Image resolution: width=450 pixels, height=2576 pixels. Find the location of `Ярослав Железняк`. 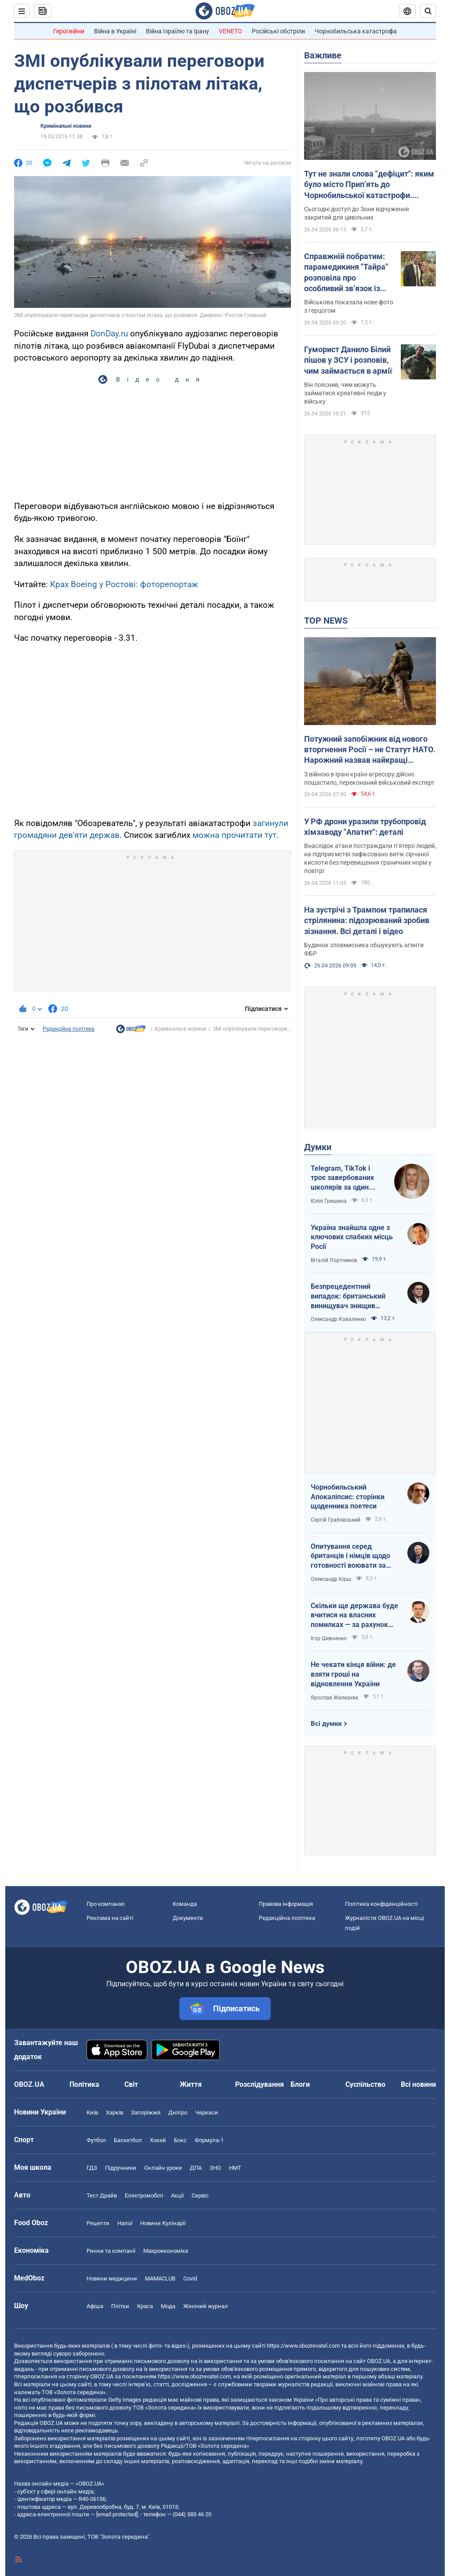

Ярослав Железняк is located at coordinates (334, 1698).